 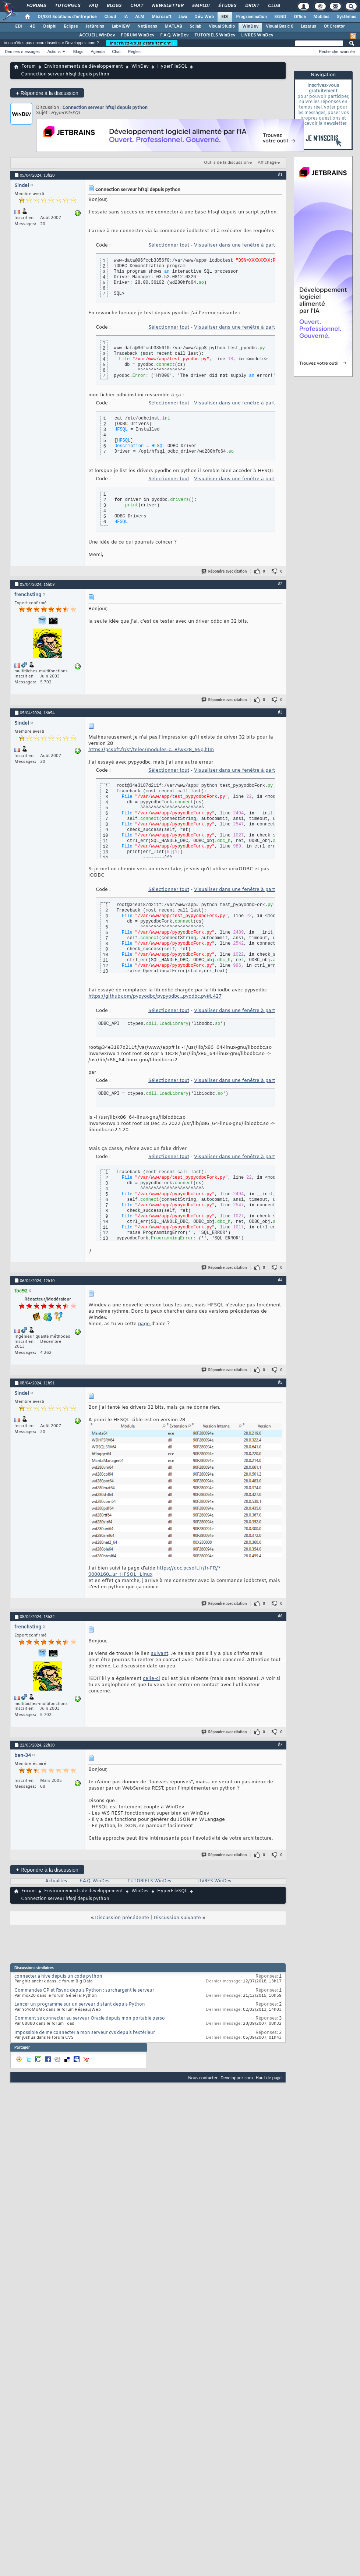 What do you see at coordinates (234, 245) in the screenshot?
I see `Visualiser dans une fenêtre à part` at bounding box center [234, 245].